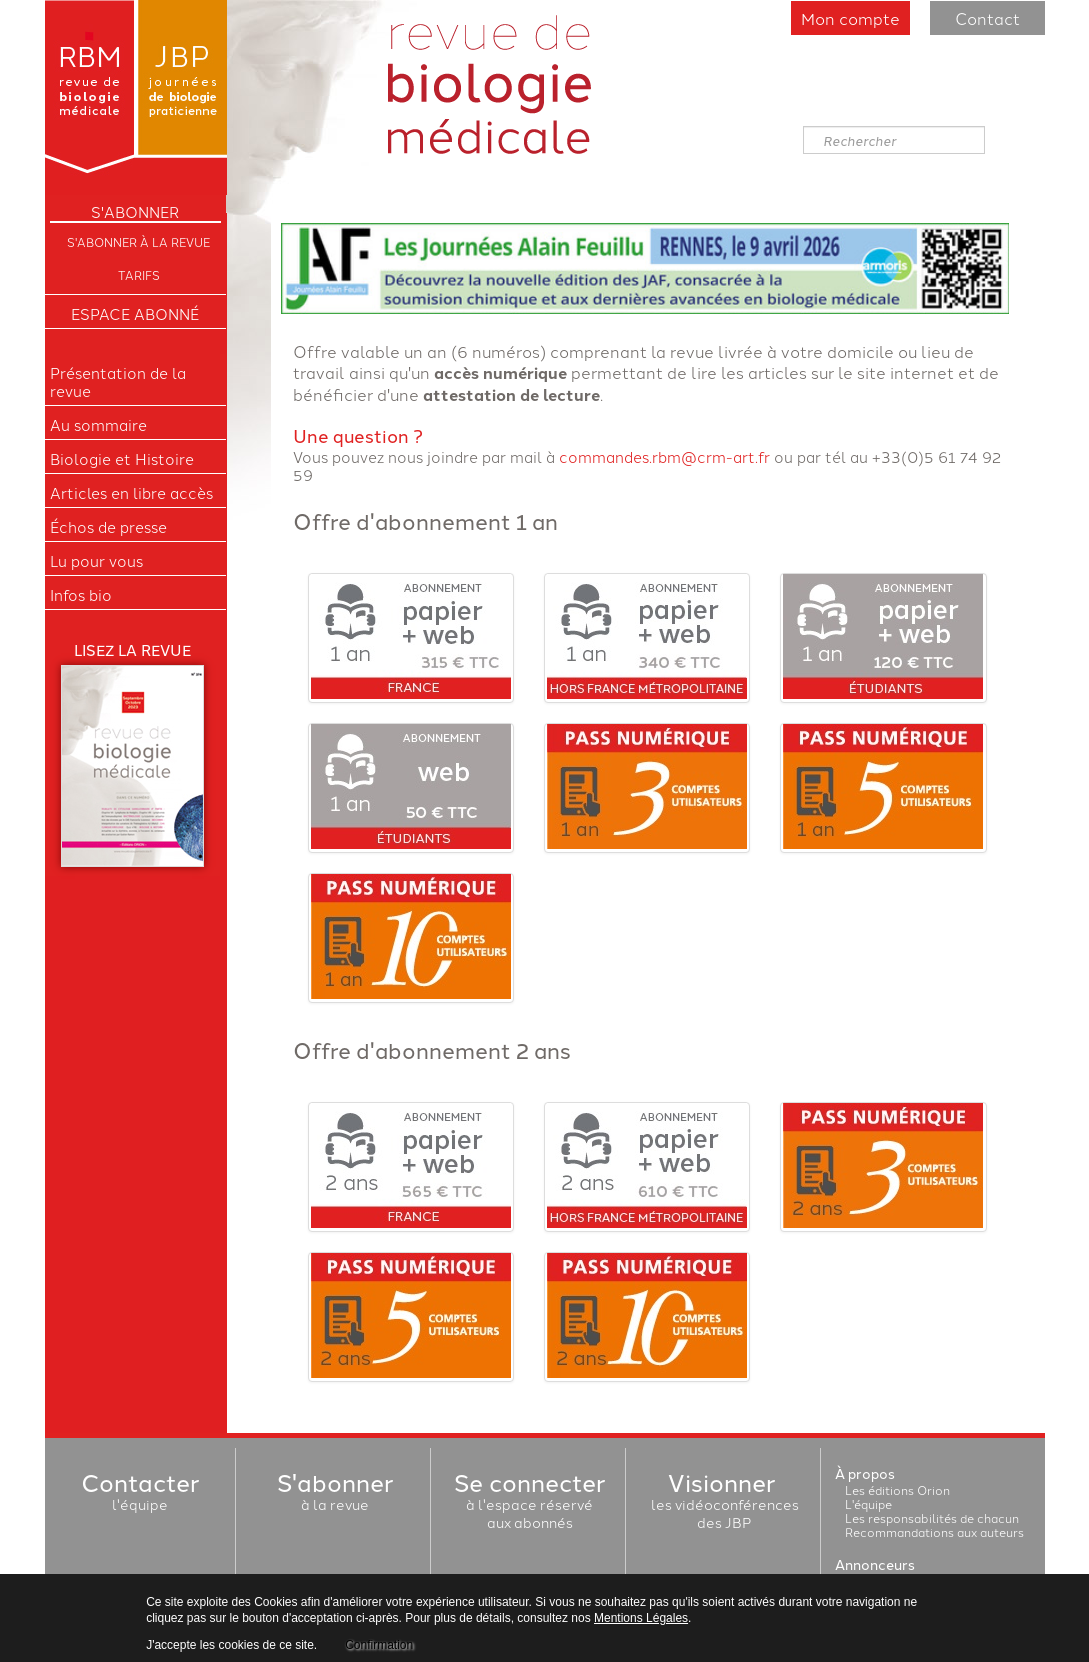 The height and width of the screenshot is (1662, 1089). What do you see at coordinates (987, 18) in the screenshot?
I see `Contact` at bounding box center [987, 18].